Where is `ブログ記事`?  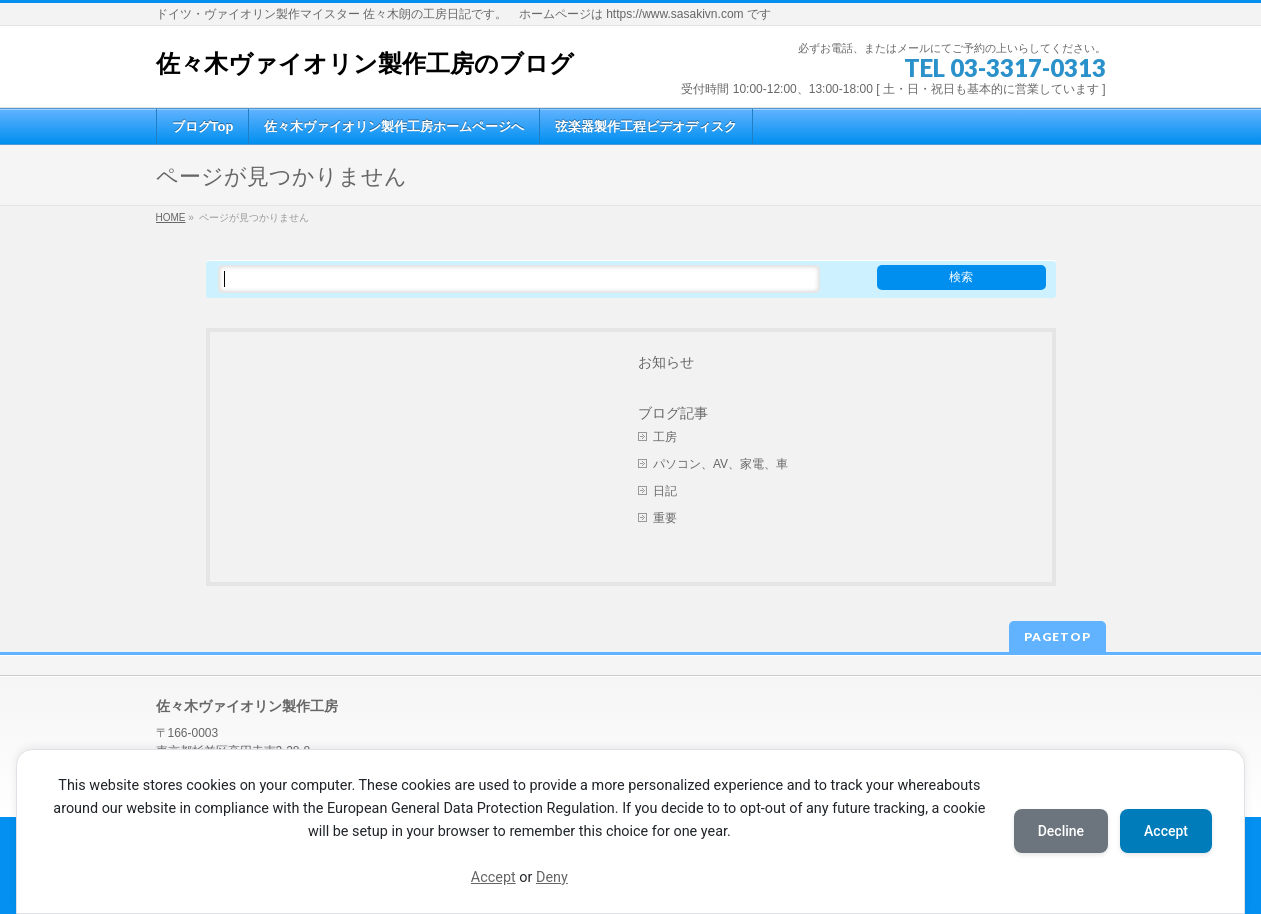
ブログ記事 is located at coordinates (673, 413).